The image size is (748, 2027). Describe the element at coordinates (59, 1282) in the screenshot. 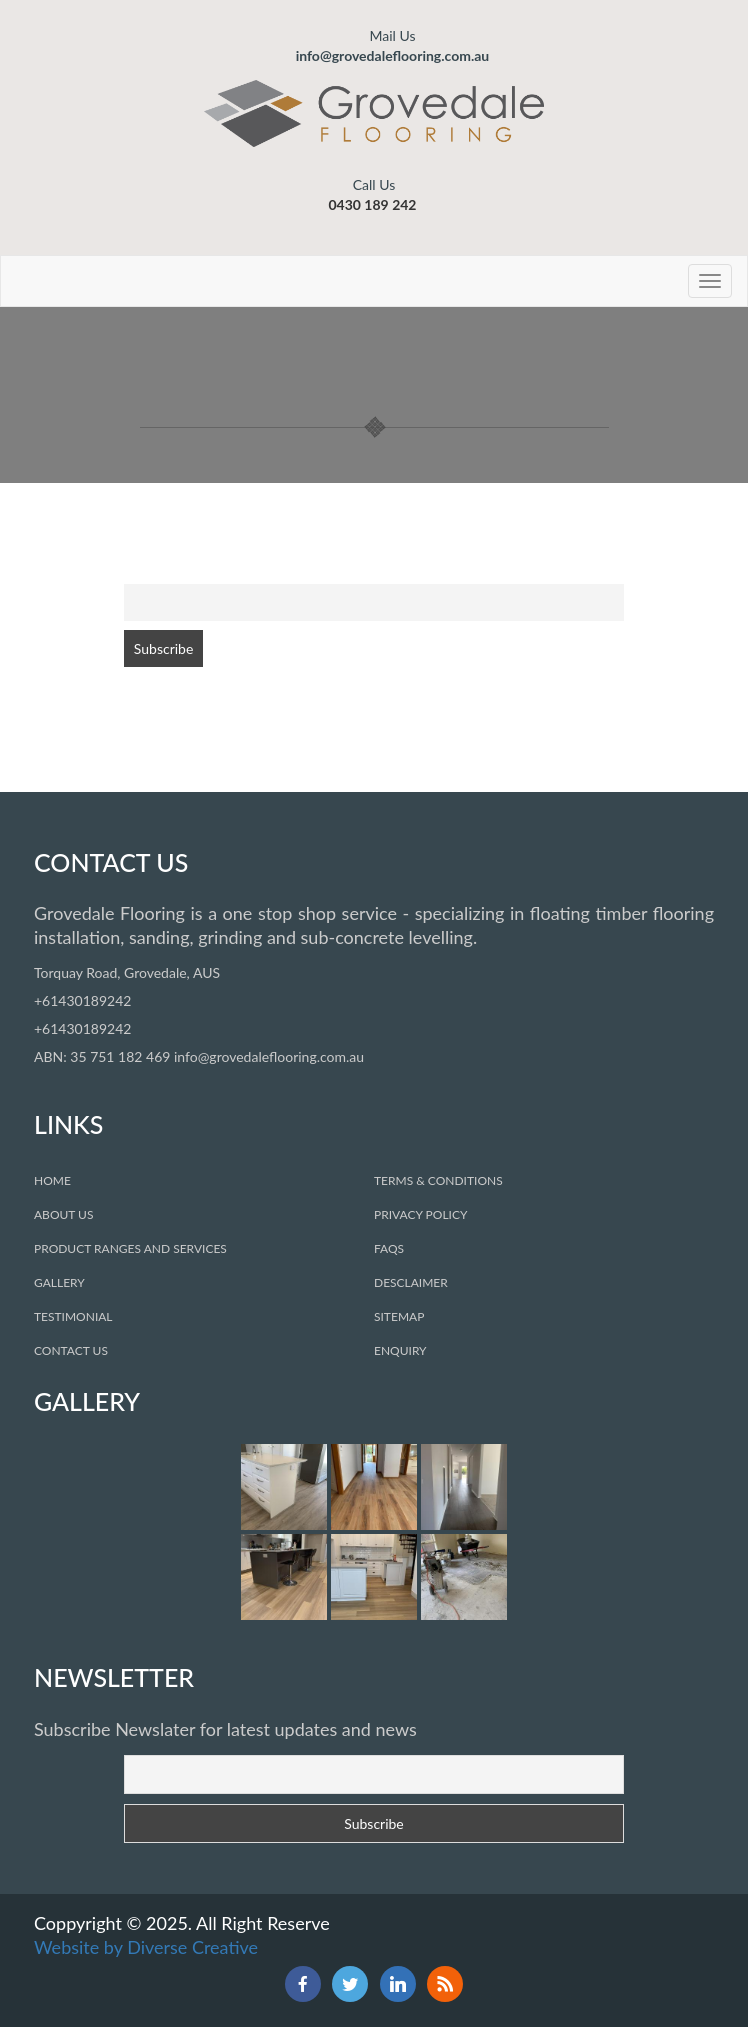

I see `Gallery` at that location.